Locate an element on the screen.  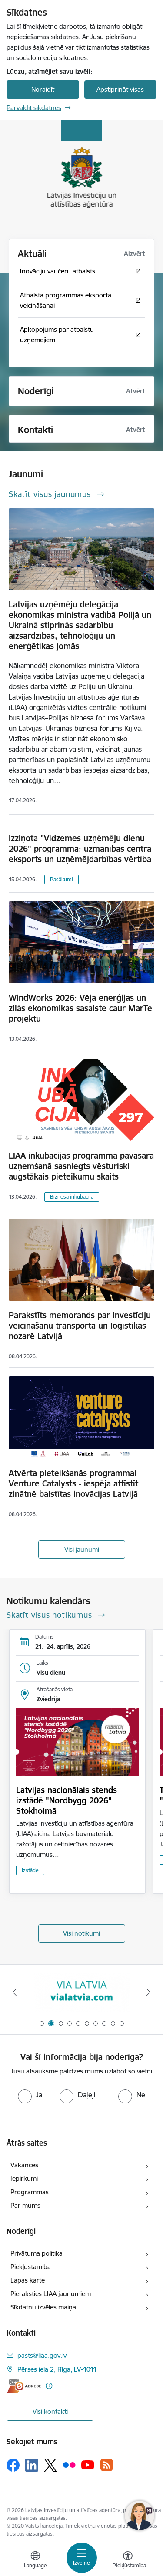
Pasākumi is located at coordinates (61, 879).